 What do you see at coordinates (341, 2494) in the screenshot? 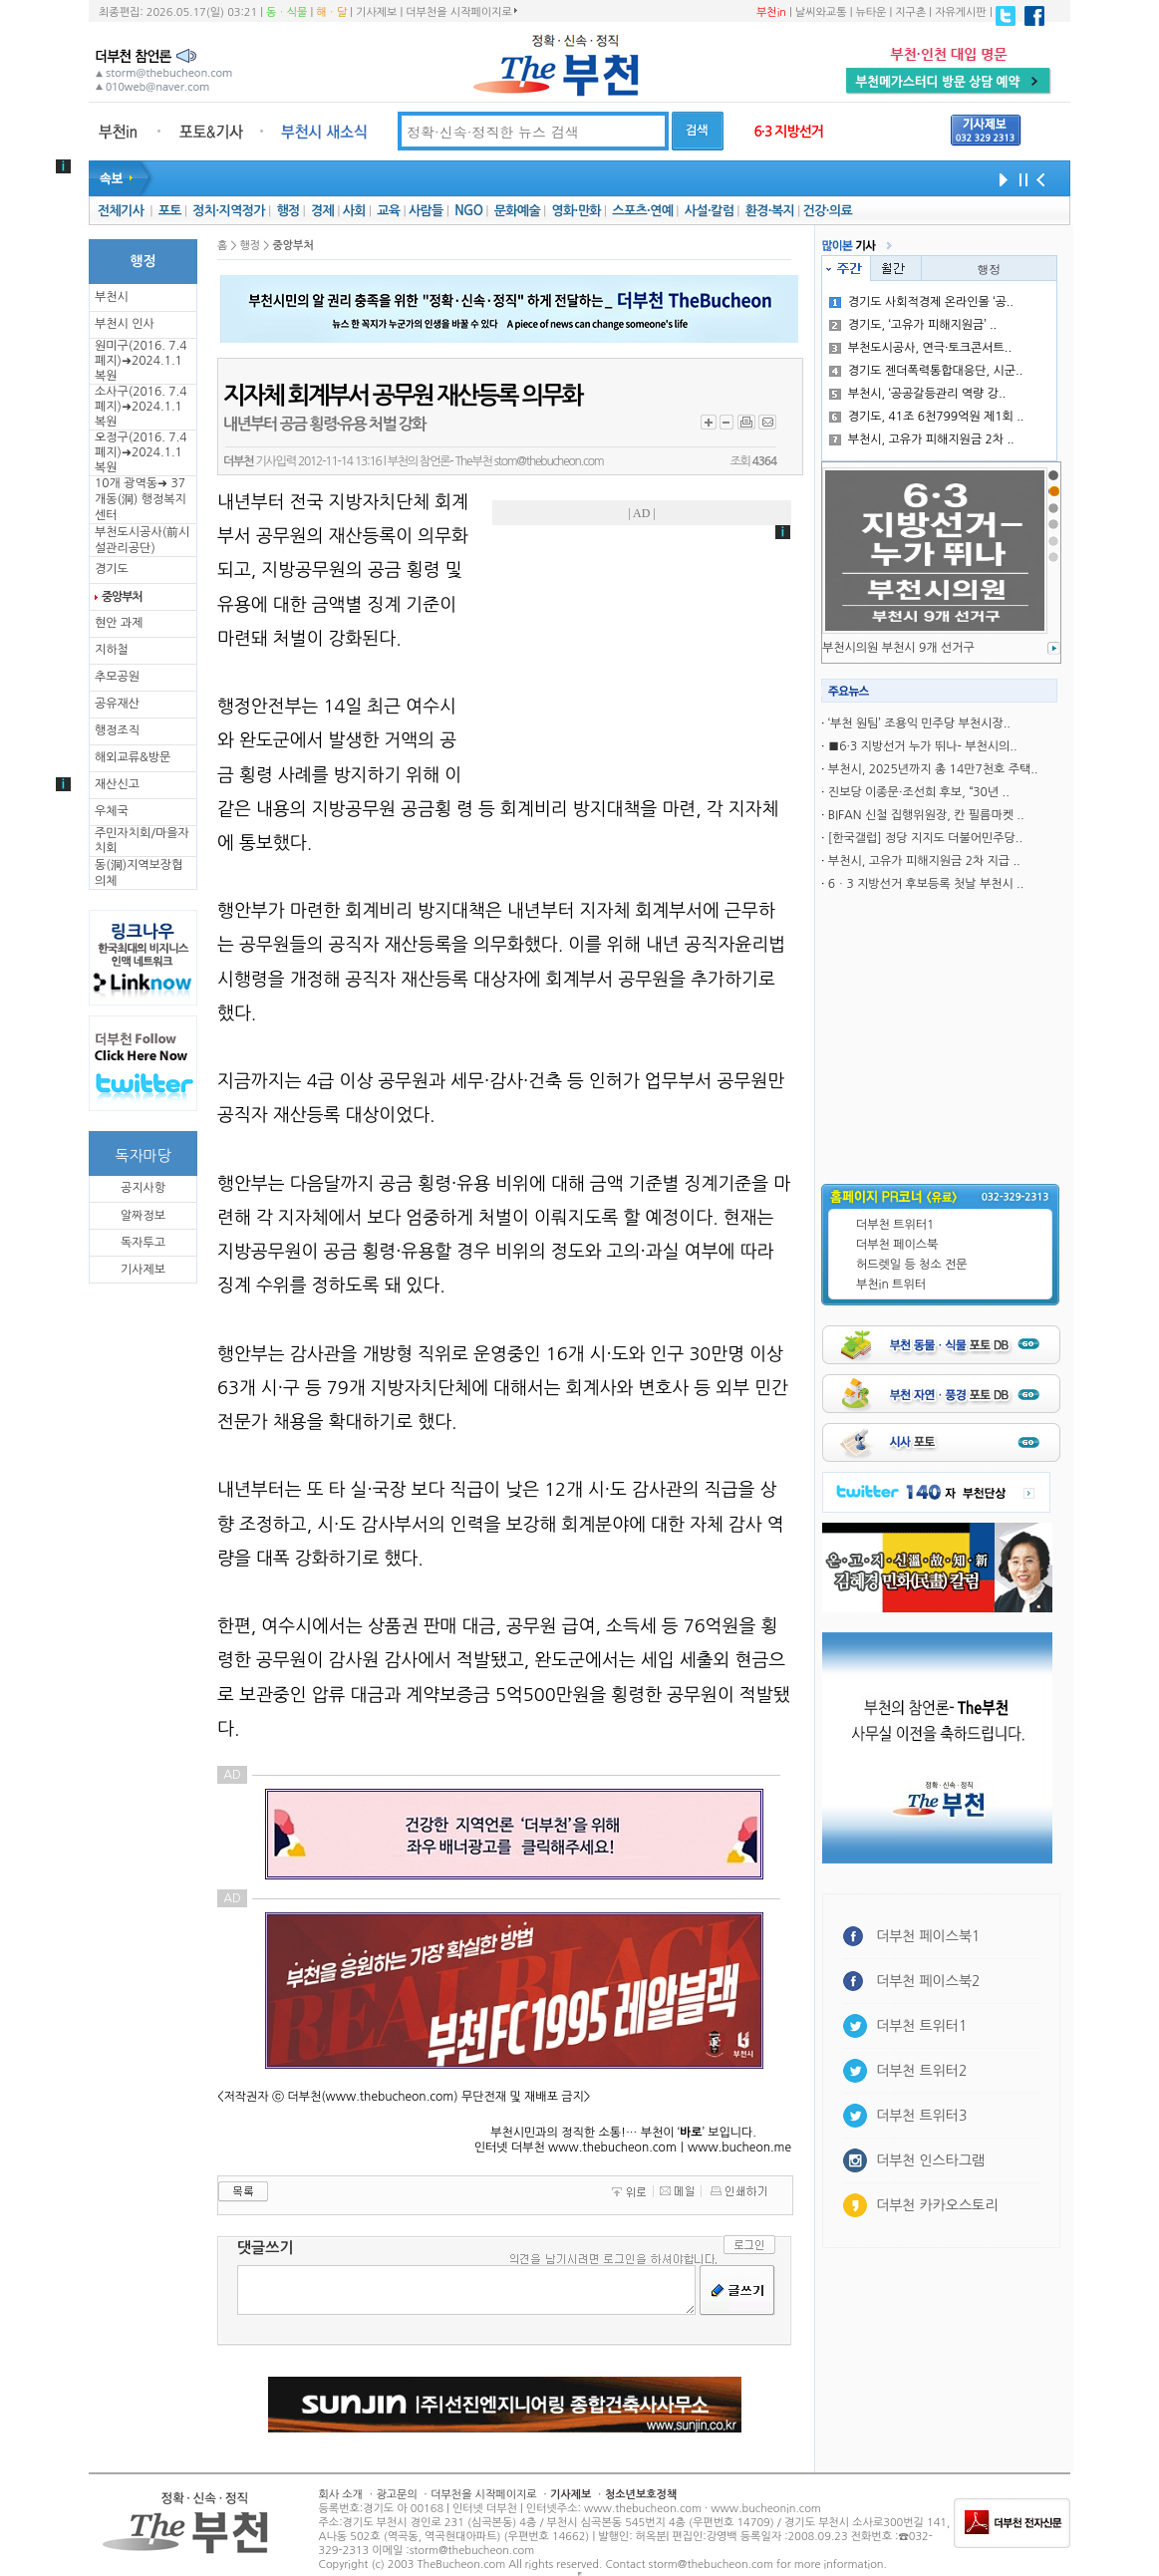
I see `회사 소개` at bounding box center [341, 2494].